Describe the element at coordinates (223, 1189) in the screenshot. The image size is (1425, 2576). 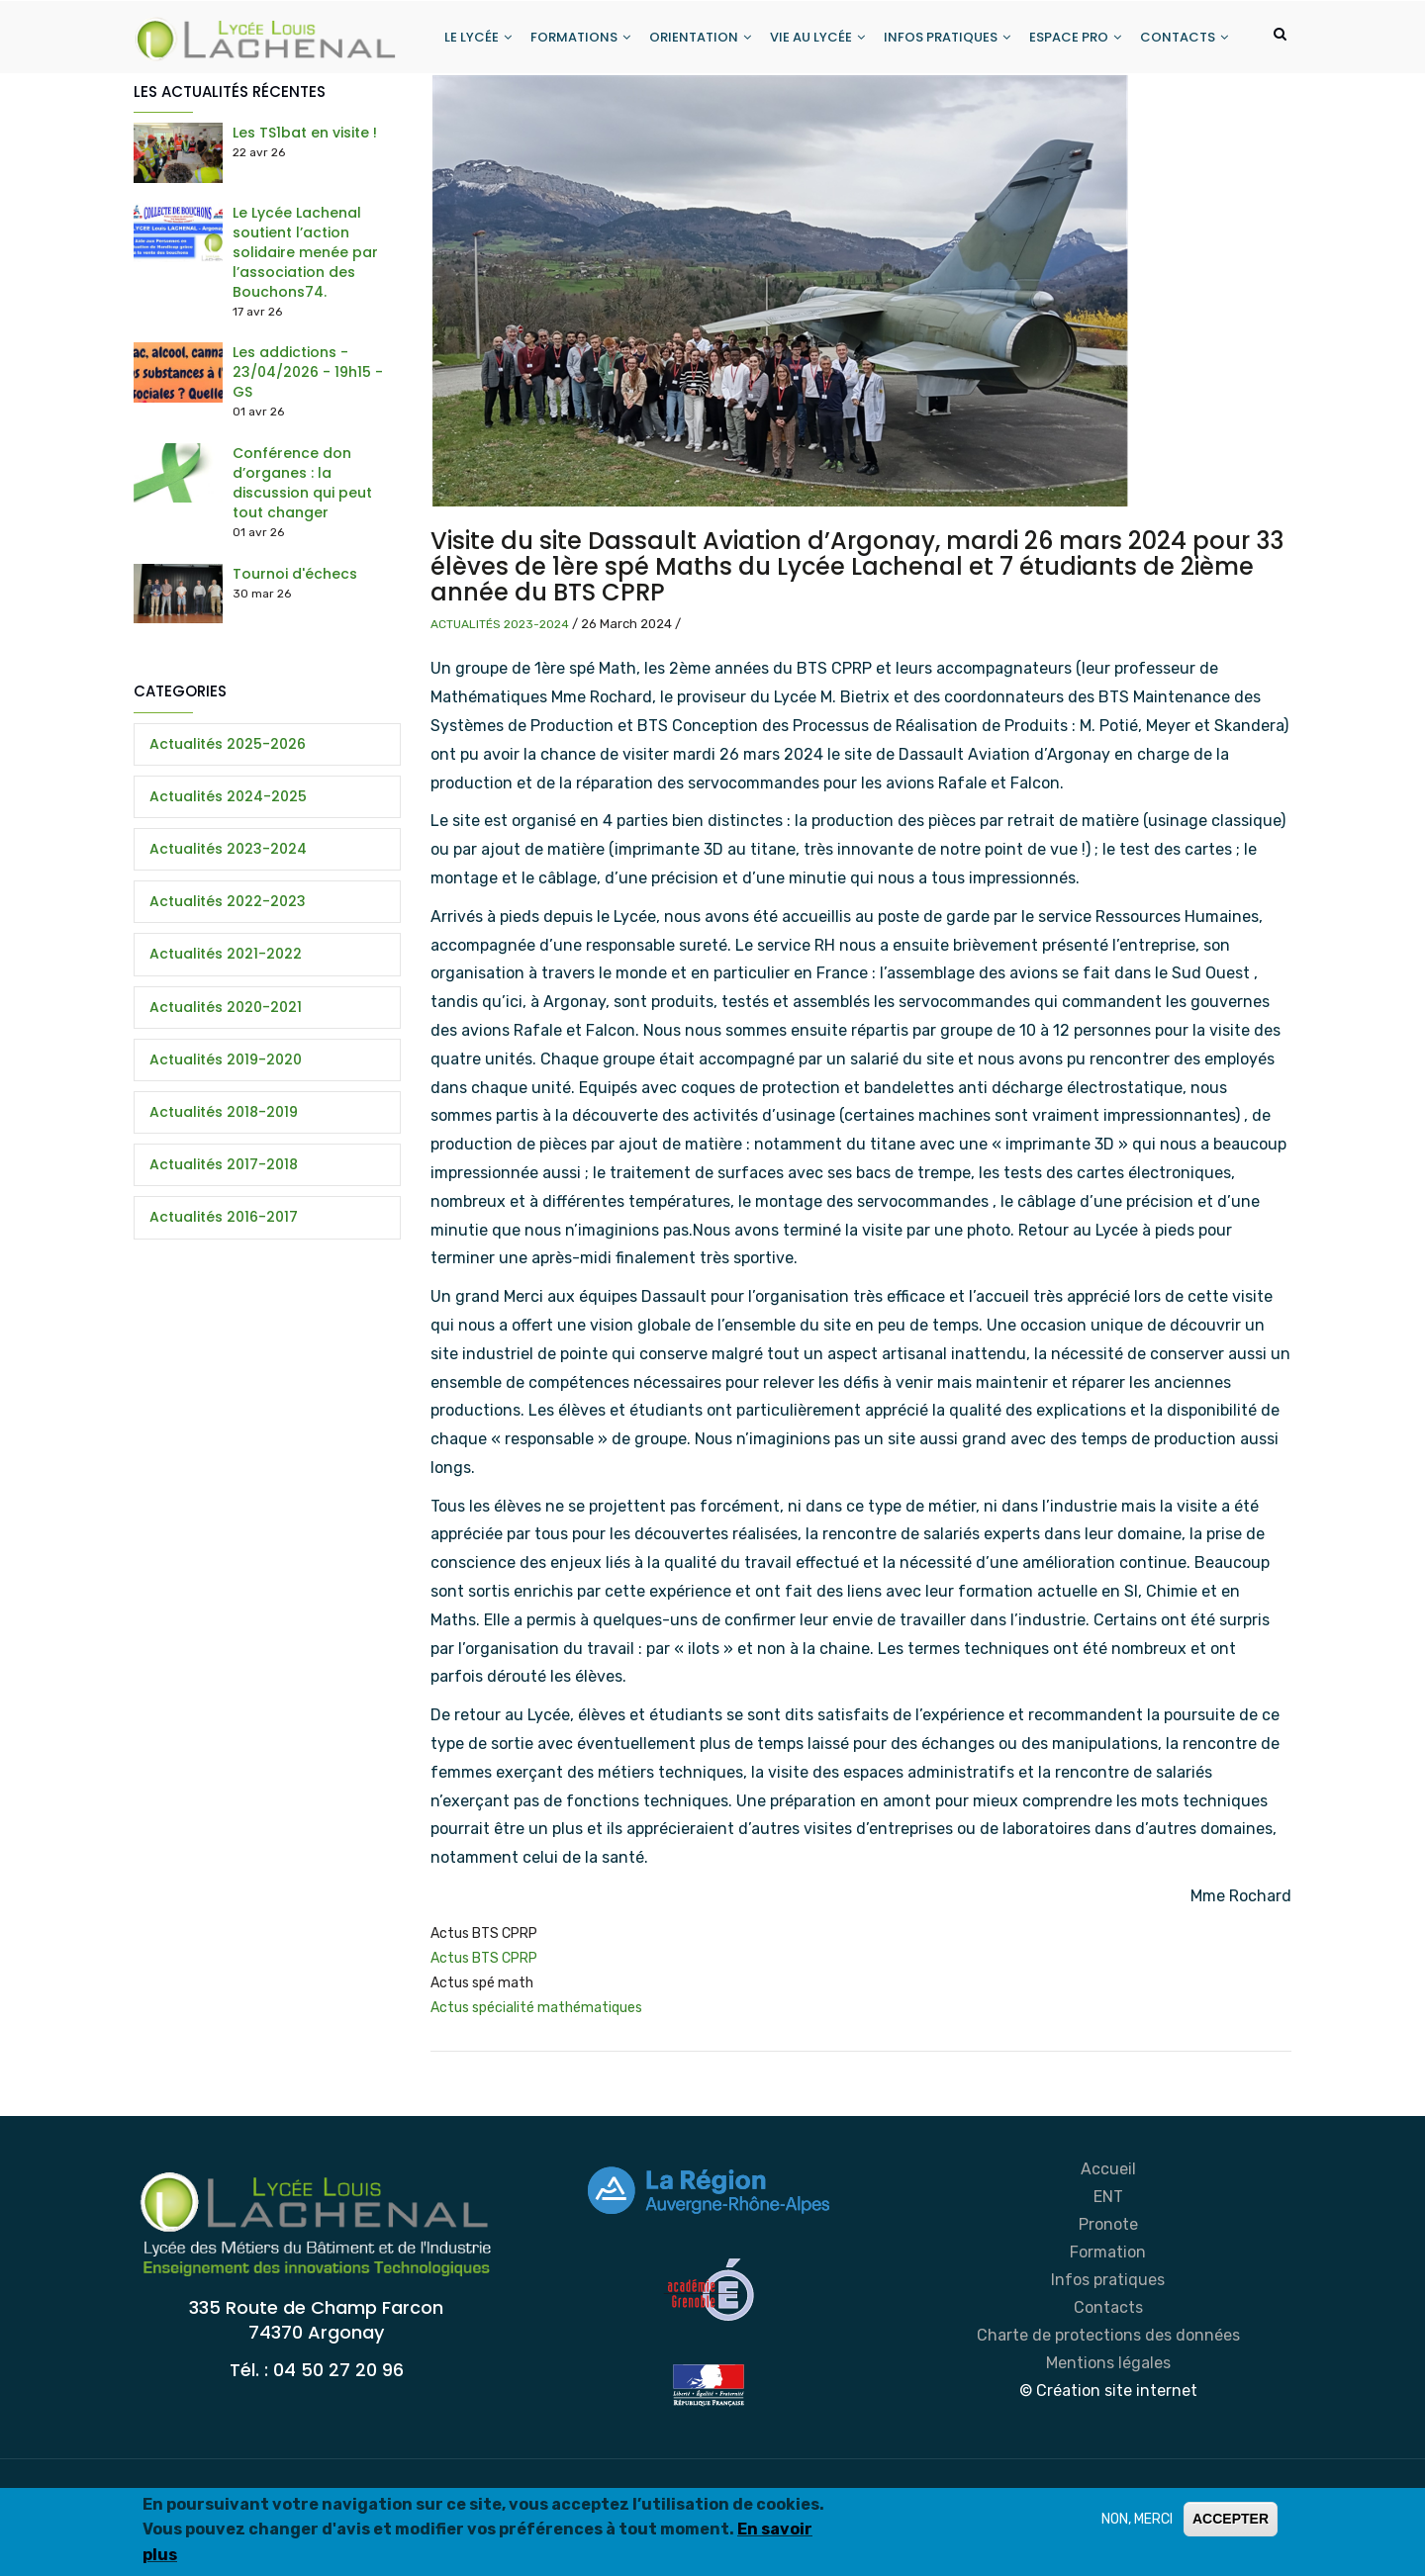
I see `Actualités 2018-2019` at that location.